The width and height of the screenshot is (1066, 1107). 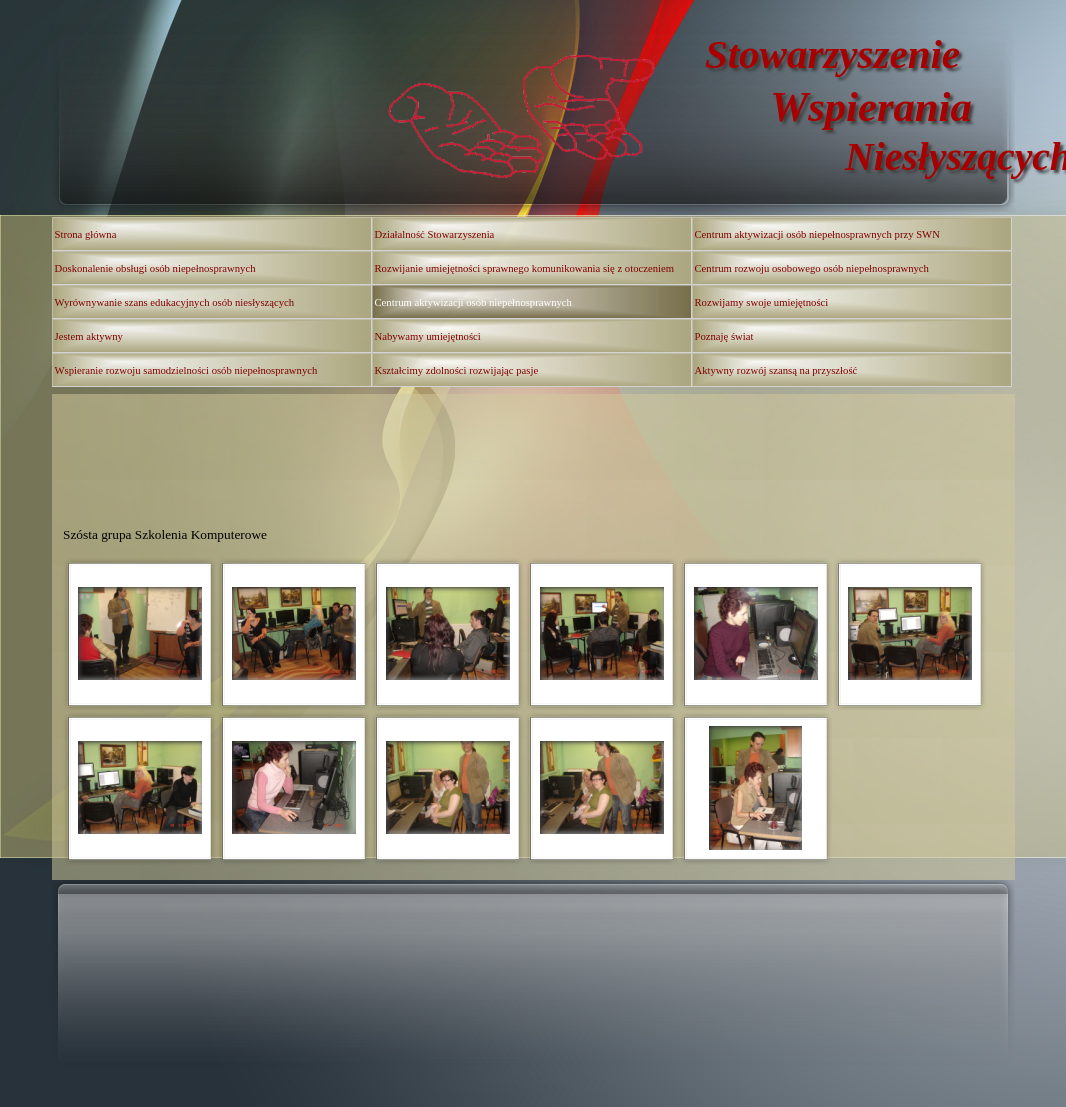 I want to click on Rozwijamy swoje umiejętności, so click(x=762, y=302).